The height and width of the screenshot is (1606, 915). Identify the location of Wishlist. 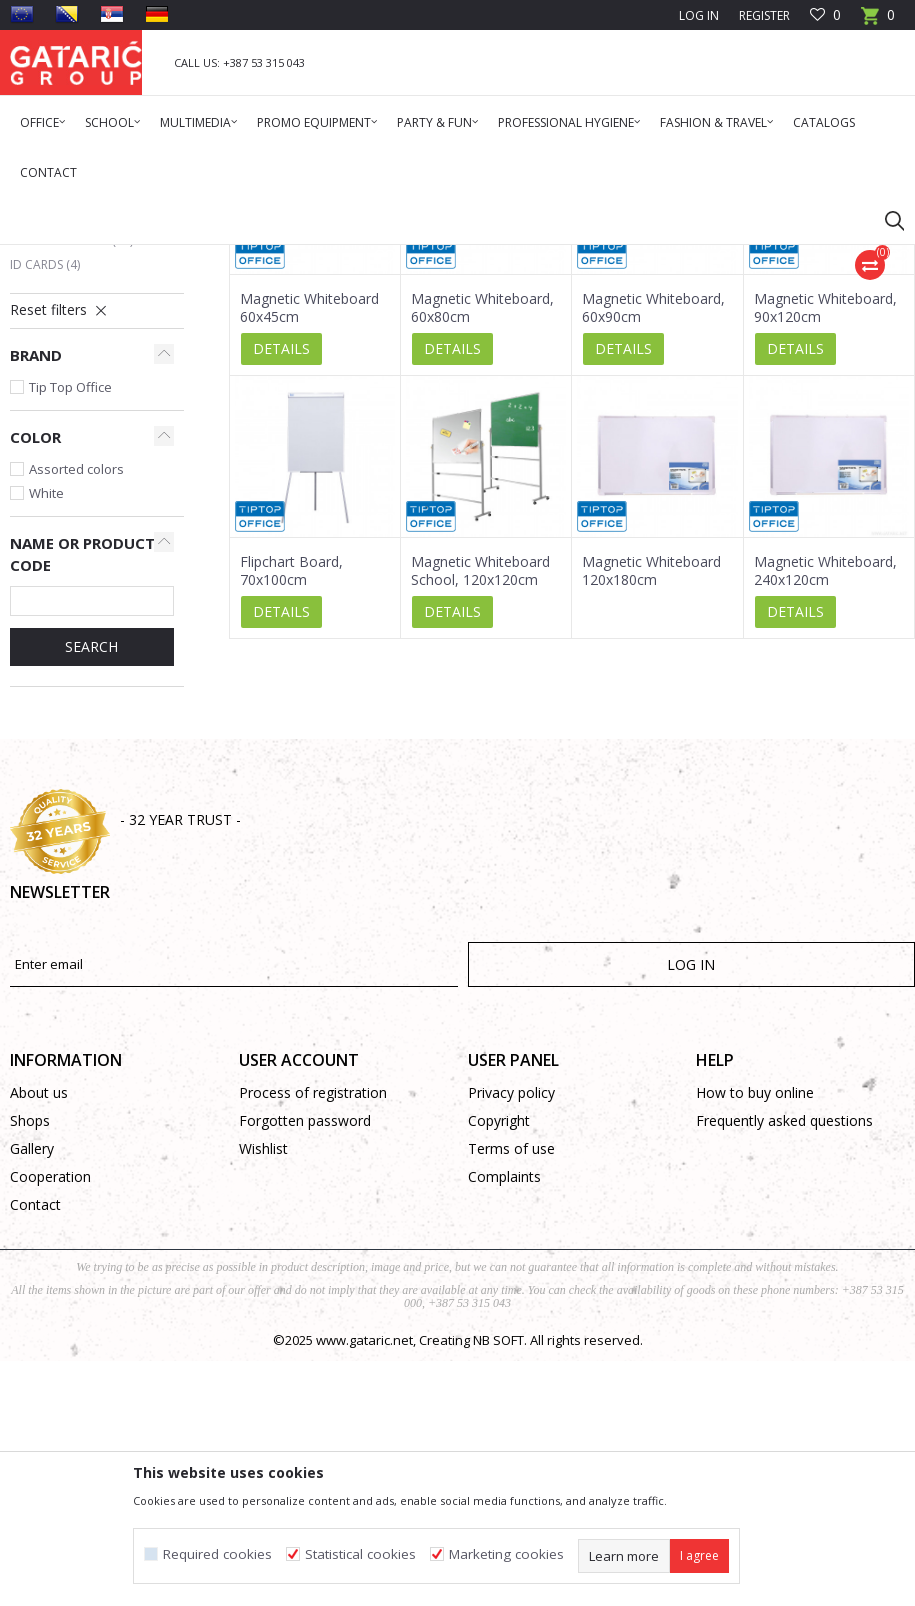
(263, 1393).